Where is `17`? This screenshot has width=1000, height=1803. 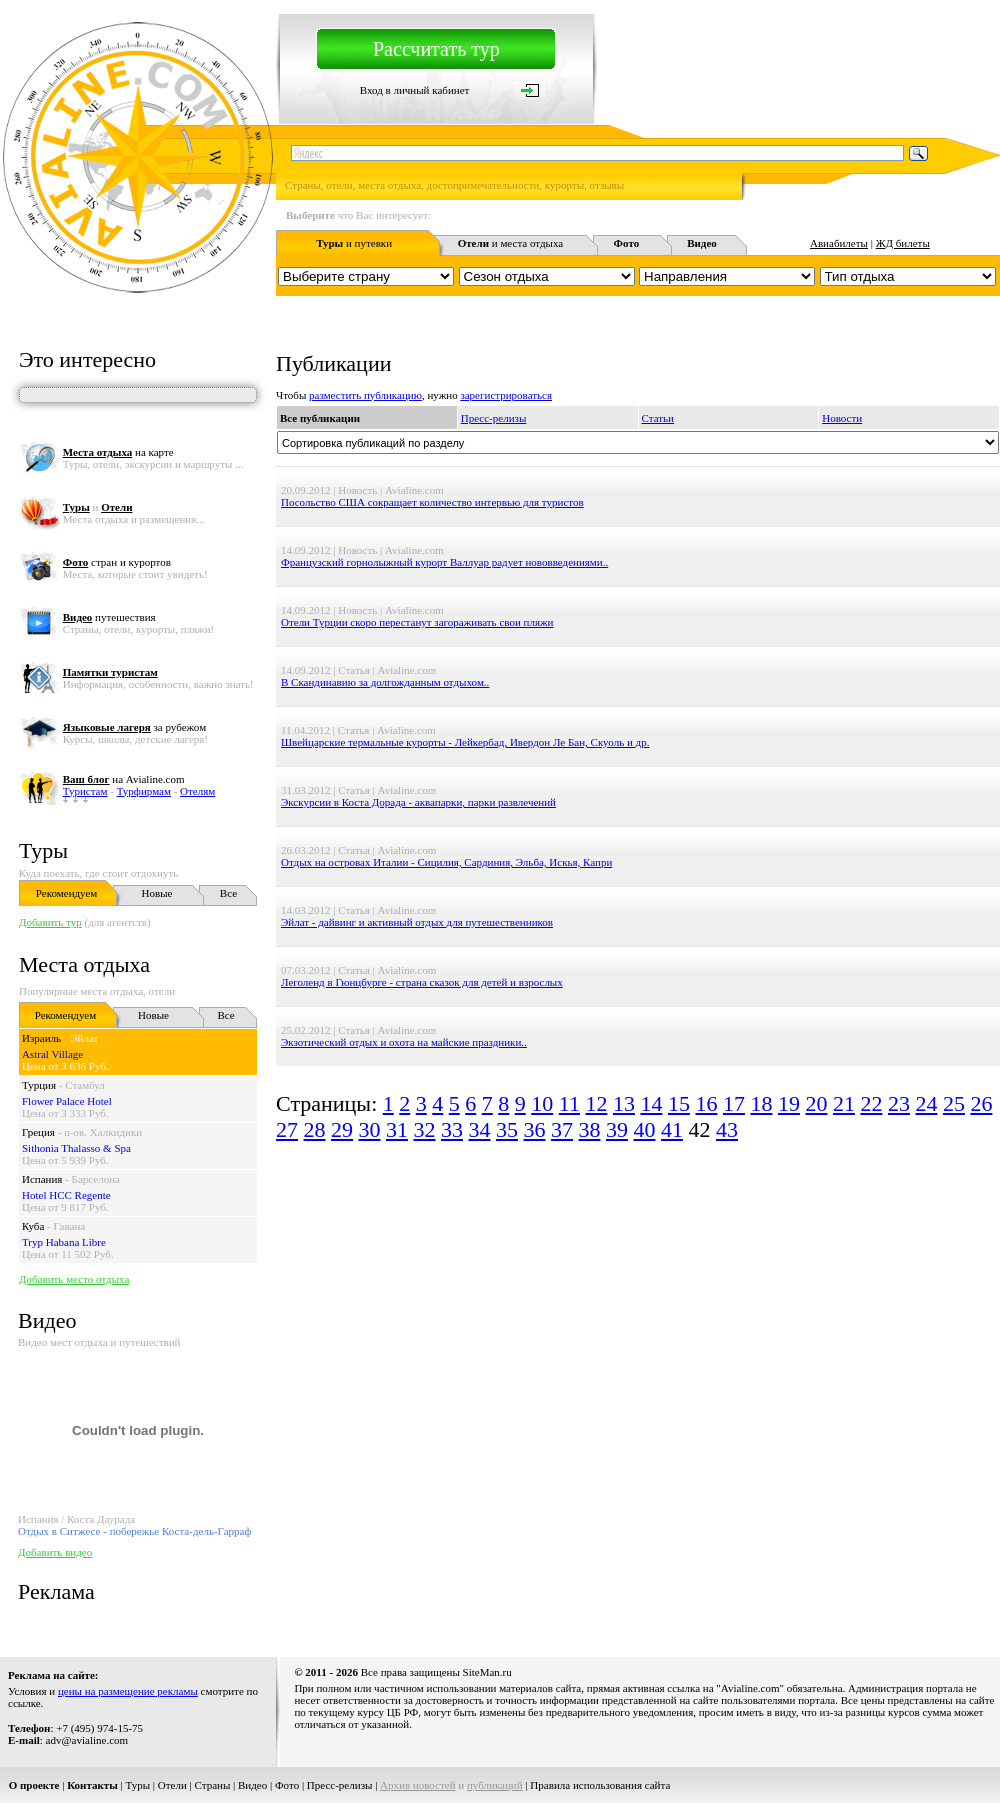 17 is located at coordinates (734, 1103).